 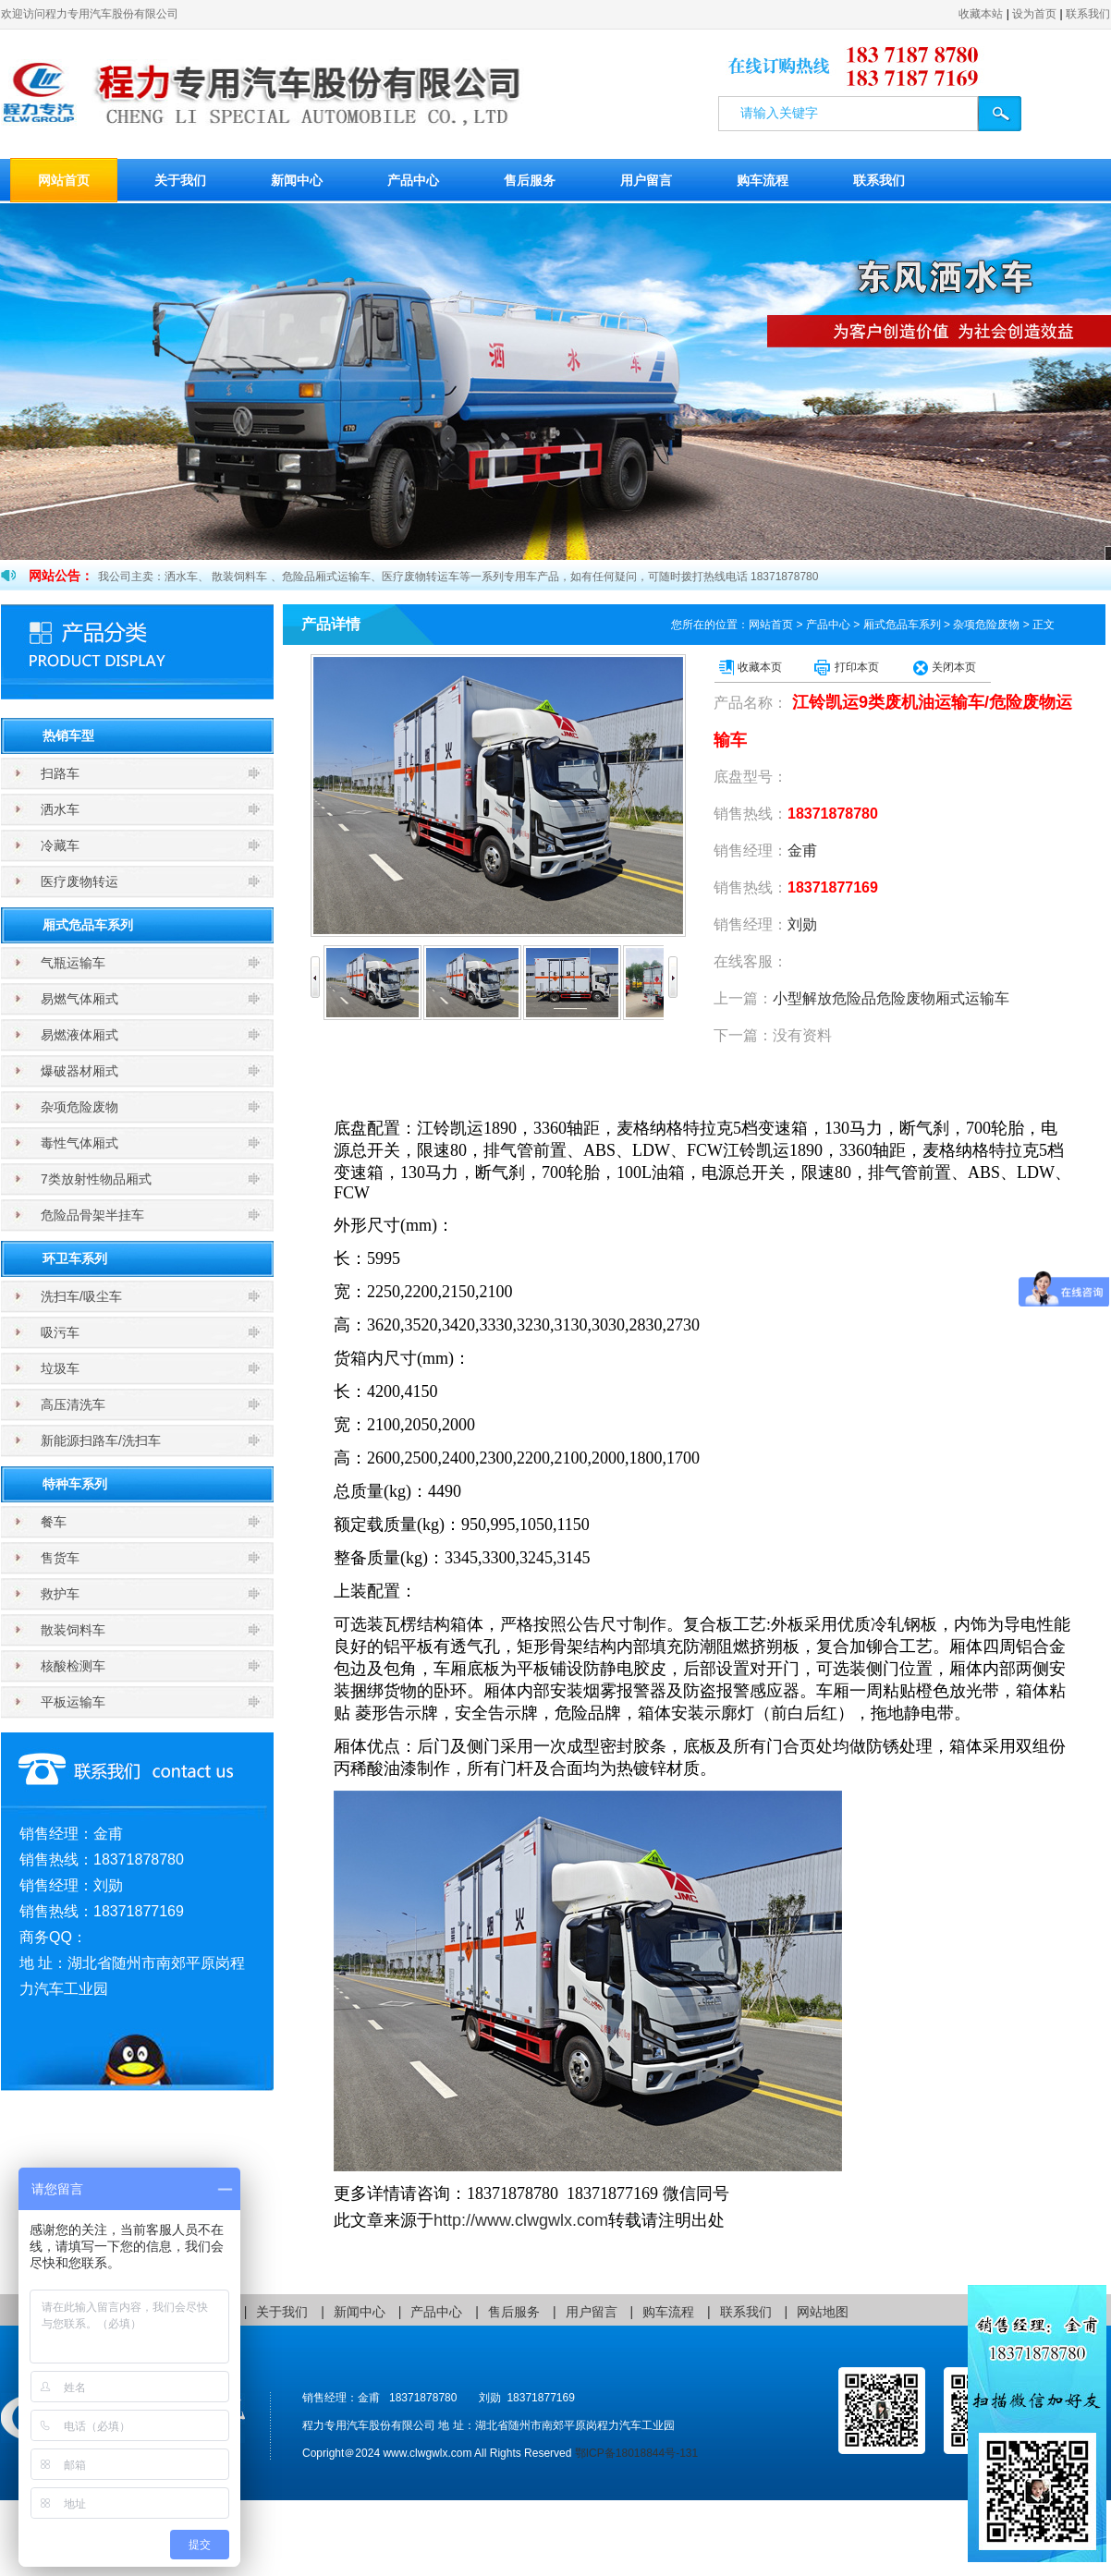 What do you see at coordinates (60, 845) in the screenshot?
I see `冷藏车` at bounding box center [60, 845].